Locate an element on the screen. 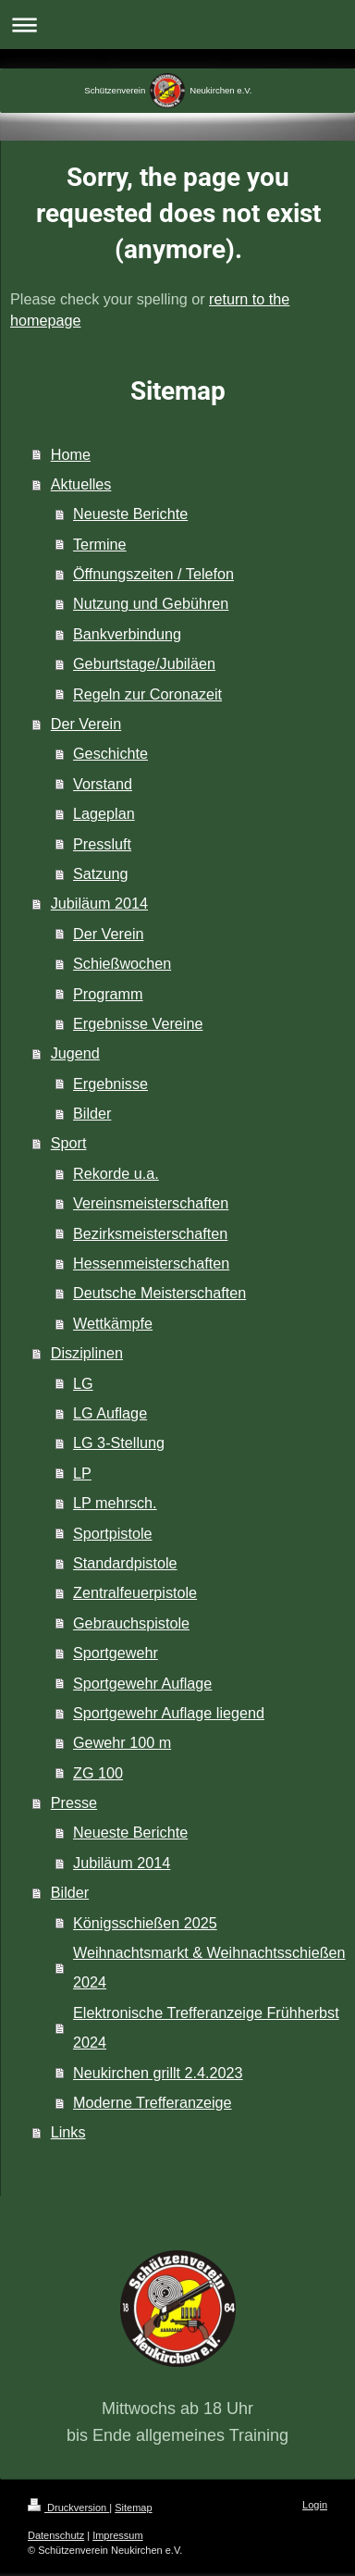 This screenshot has height=2576, width=355. Moderne Trefferanzeige is located at coordinates (152, 2102).